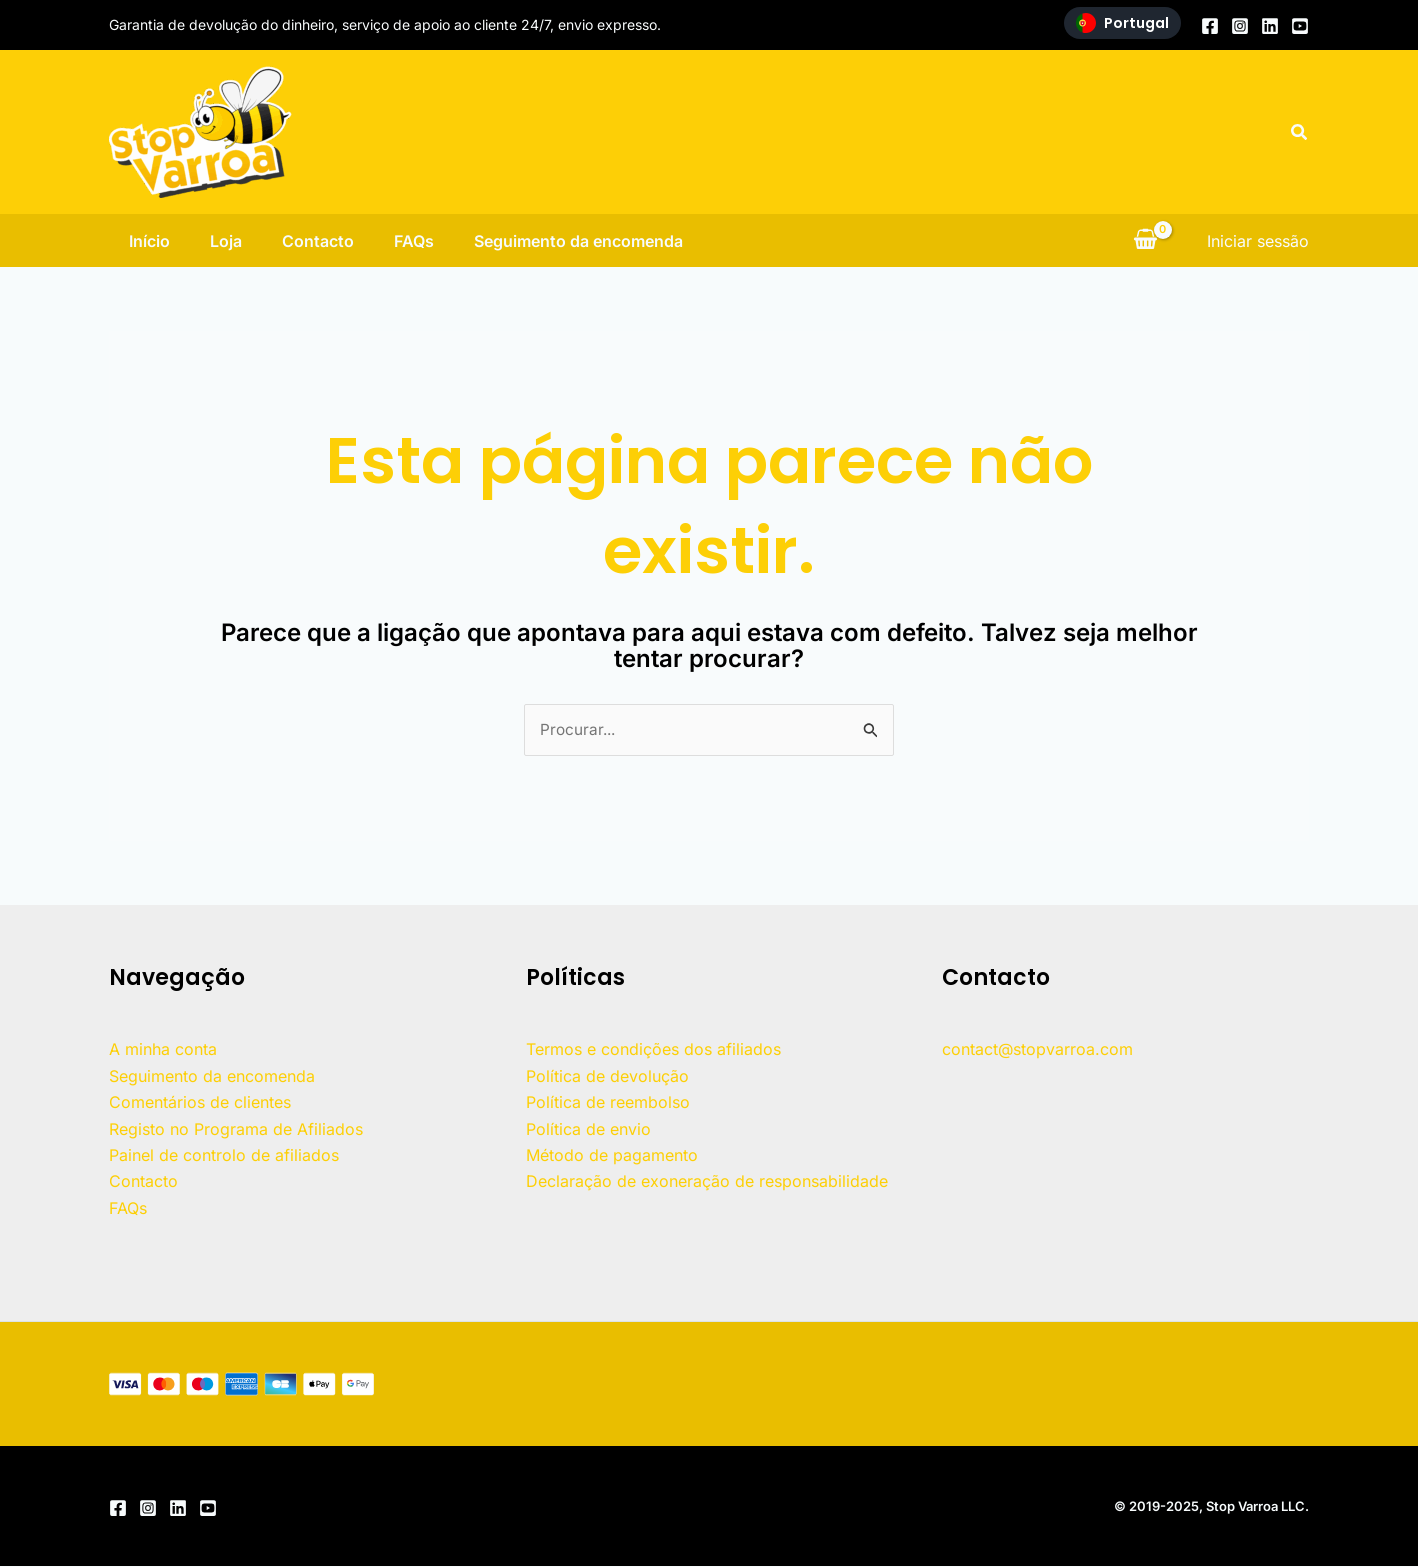  Describe the element at coordinates (236, 1130) in the screenshot. I see `Registo no Programa de Afiliados` at that location.